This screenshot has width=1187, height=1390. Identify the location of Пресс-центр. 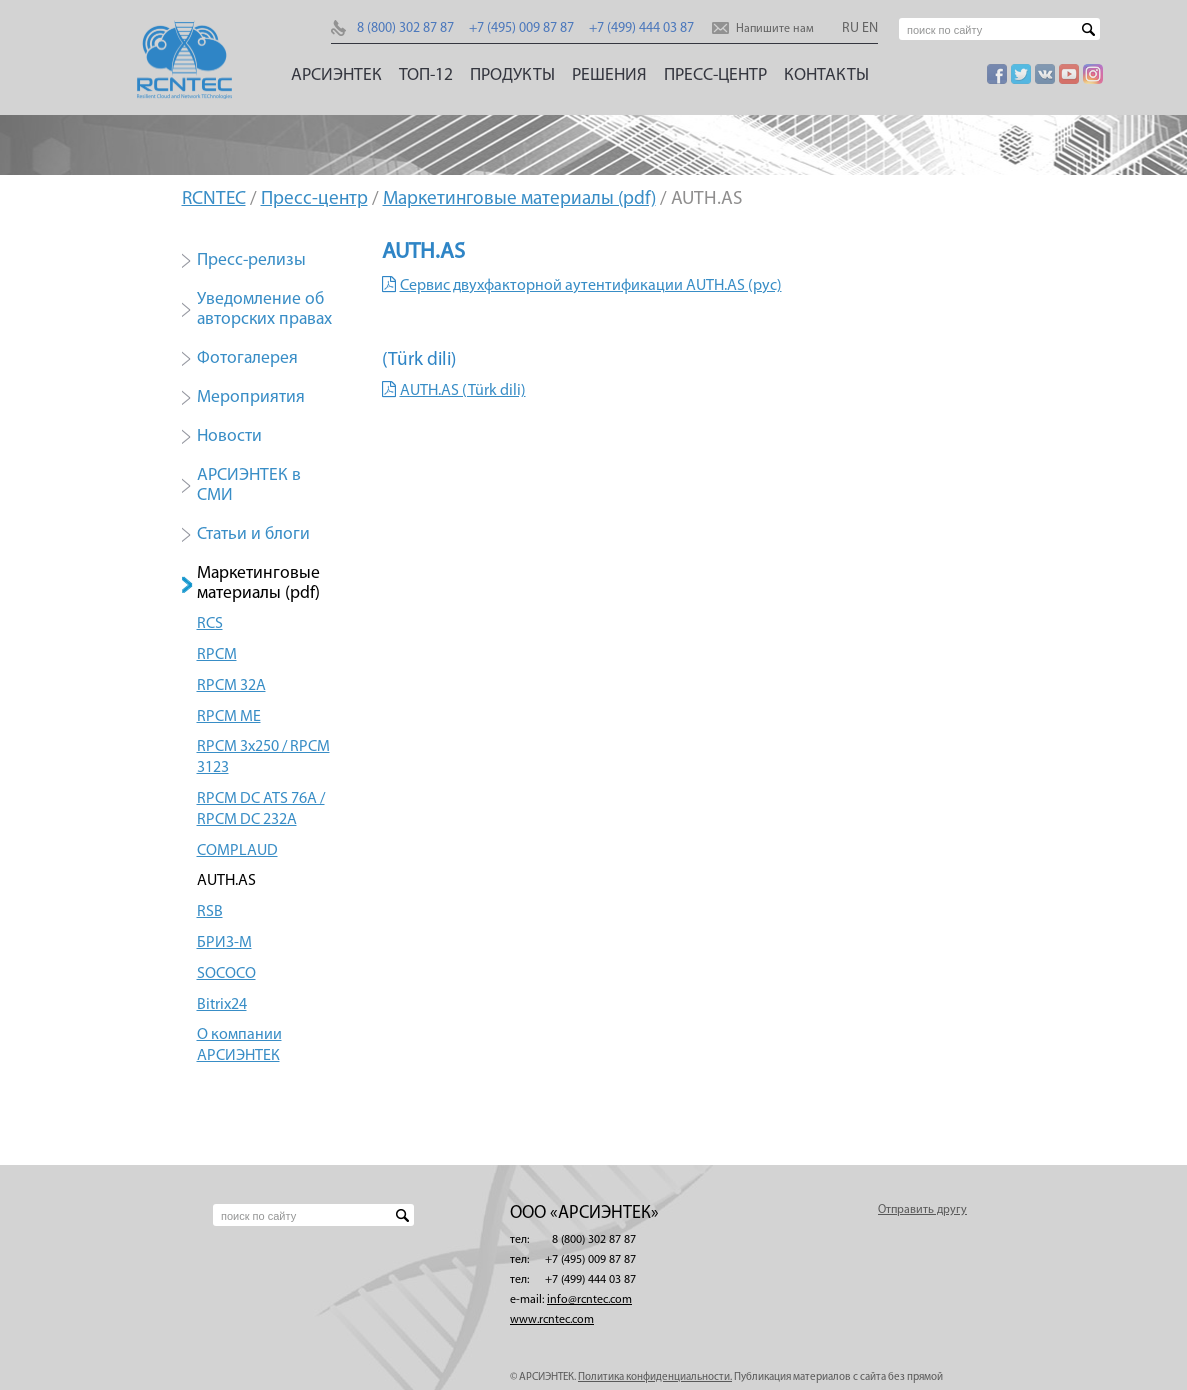
(715, 75).